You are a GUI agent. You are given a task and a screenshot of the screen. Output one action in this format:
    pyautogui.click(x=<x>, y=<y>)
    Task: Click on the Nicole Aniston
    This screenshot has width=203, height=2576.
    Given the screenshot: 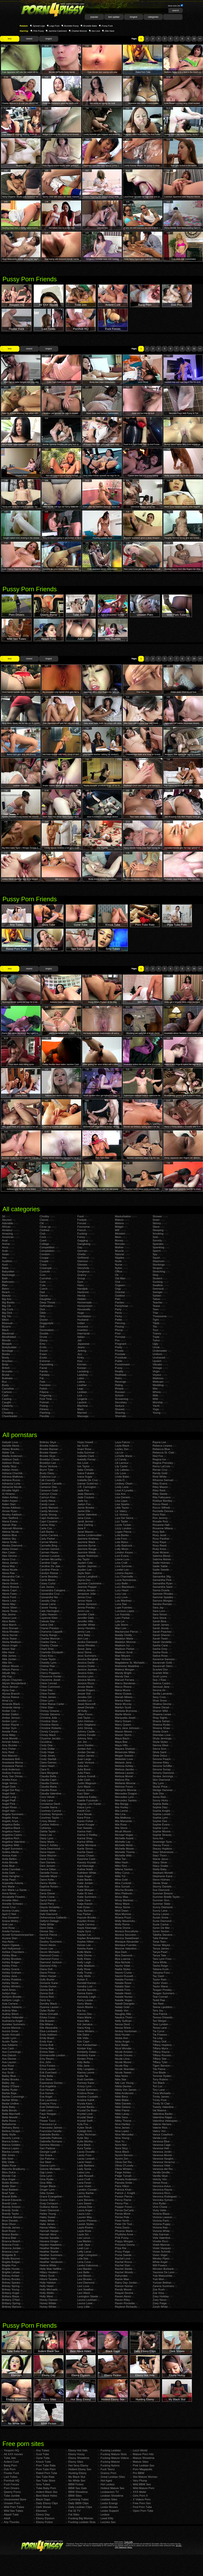 What is the action you would take?
    pyautogui.click(x=124, y=2051)
    